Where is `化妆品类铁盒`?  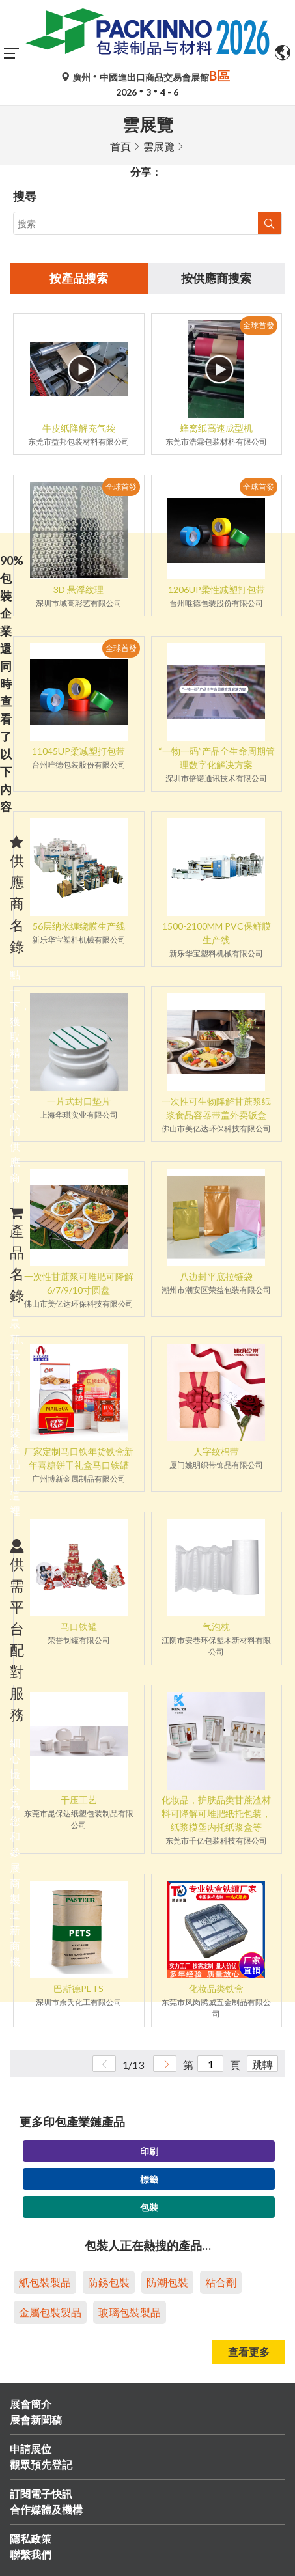
化妆品类铁盒 is located at coordinates (216, 1988).